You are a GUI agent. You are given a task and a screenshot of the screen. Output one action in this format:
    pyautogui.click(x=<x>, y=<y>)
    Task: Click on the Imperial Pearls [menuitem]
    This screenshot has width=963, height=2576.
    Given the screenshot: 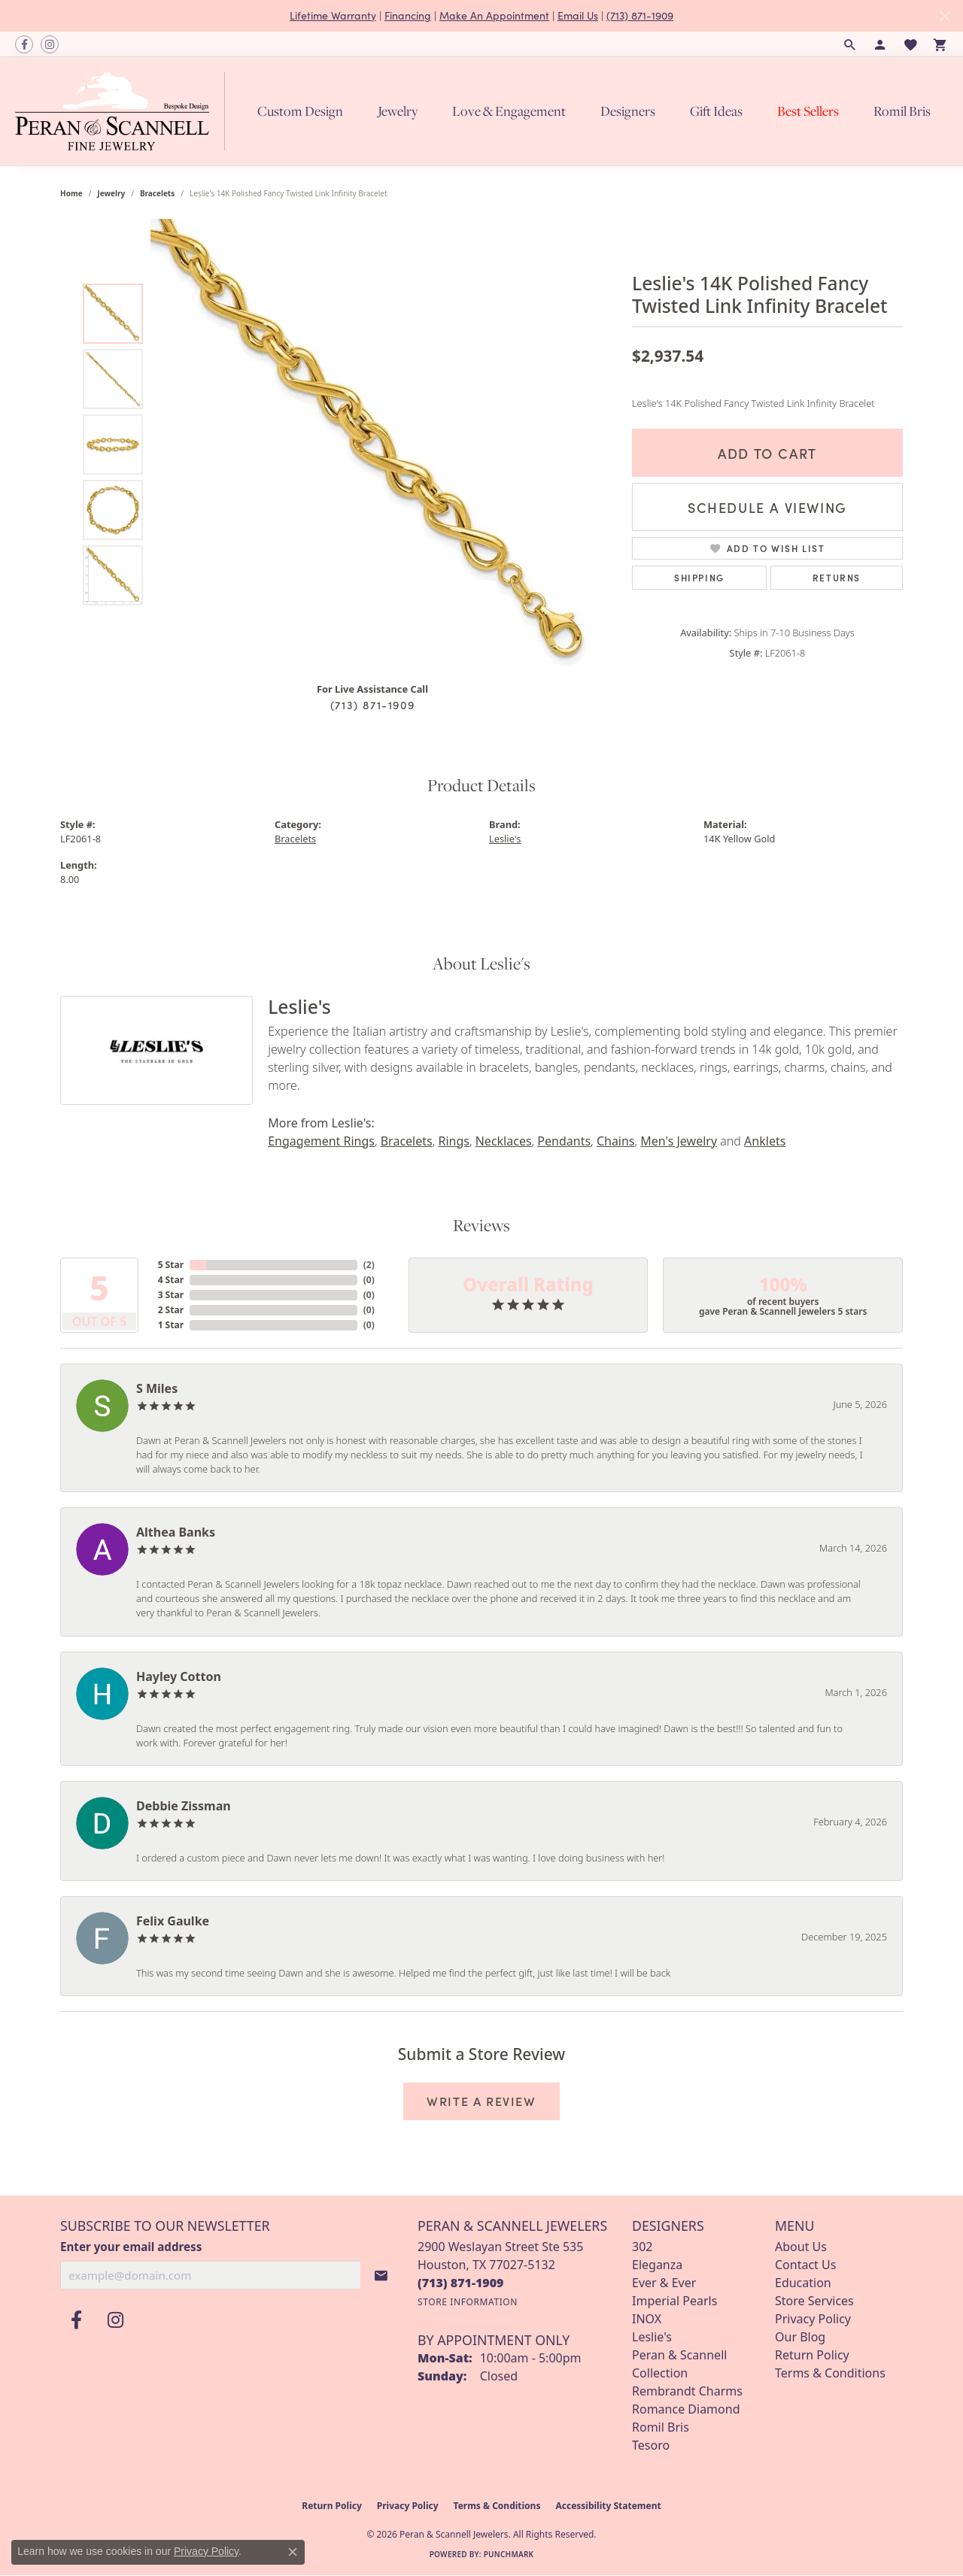 What is the action you would take?
    pyautogui.click(x=674, y=2300)
    